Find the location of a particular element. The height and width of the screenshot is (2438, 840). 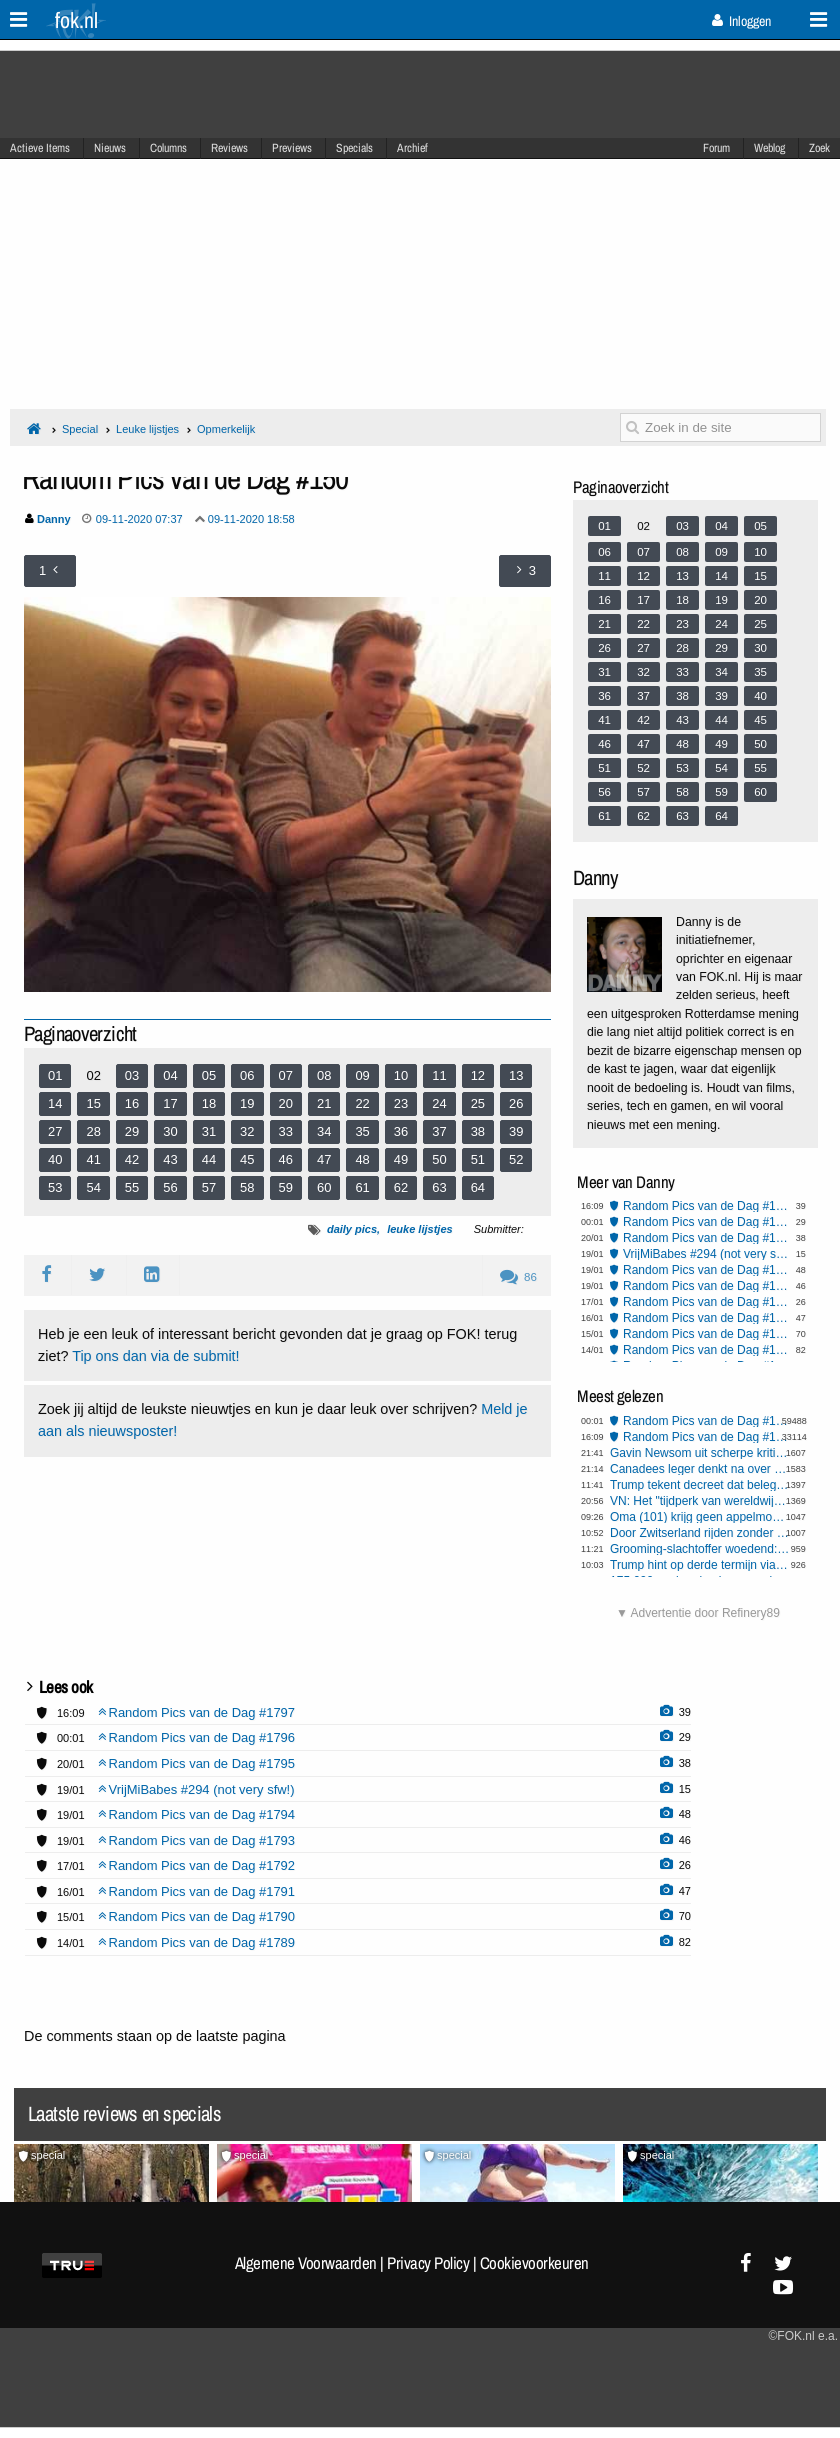

Inloggen is located at coordinates (741, 21).